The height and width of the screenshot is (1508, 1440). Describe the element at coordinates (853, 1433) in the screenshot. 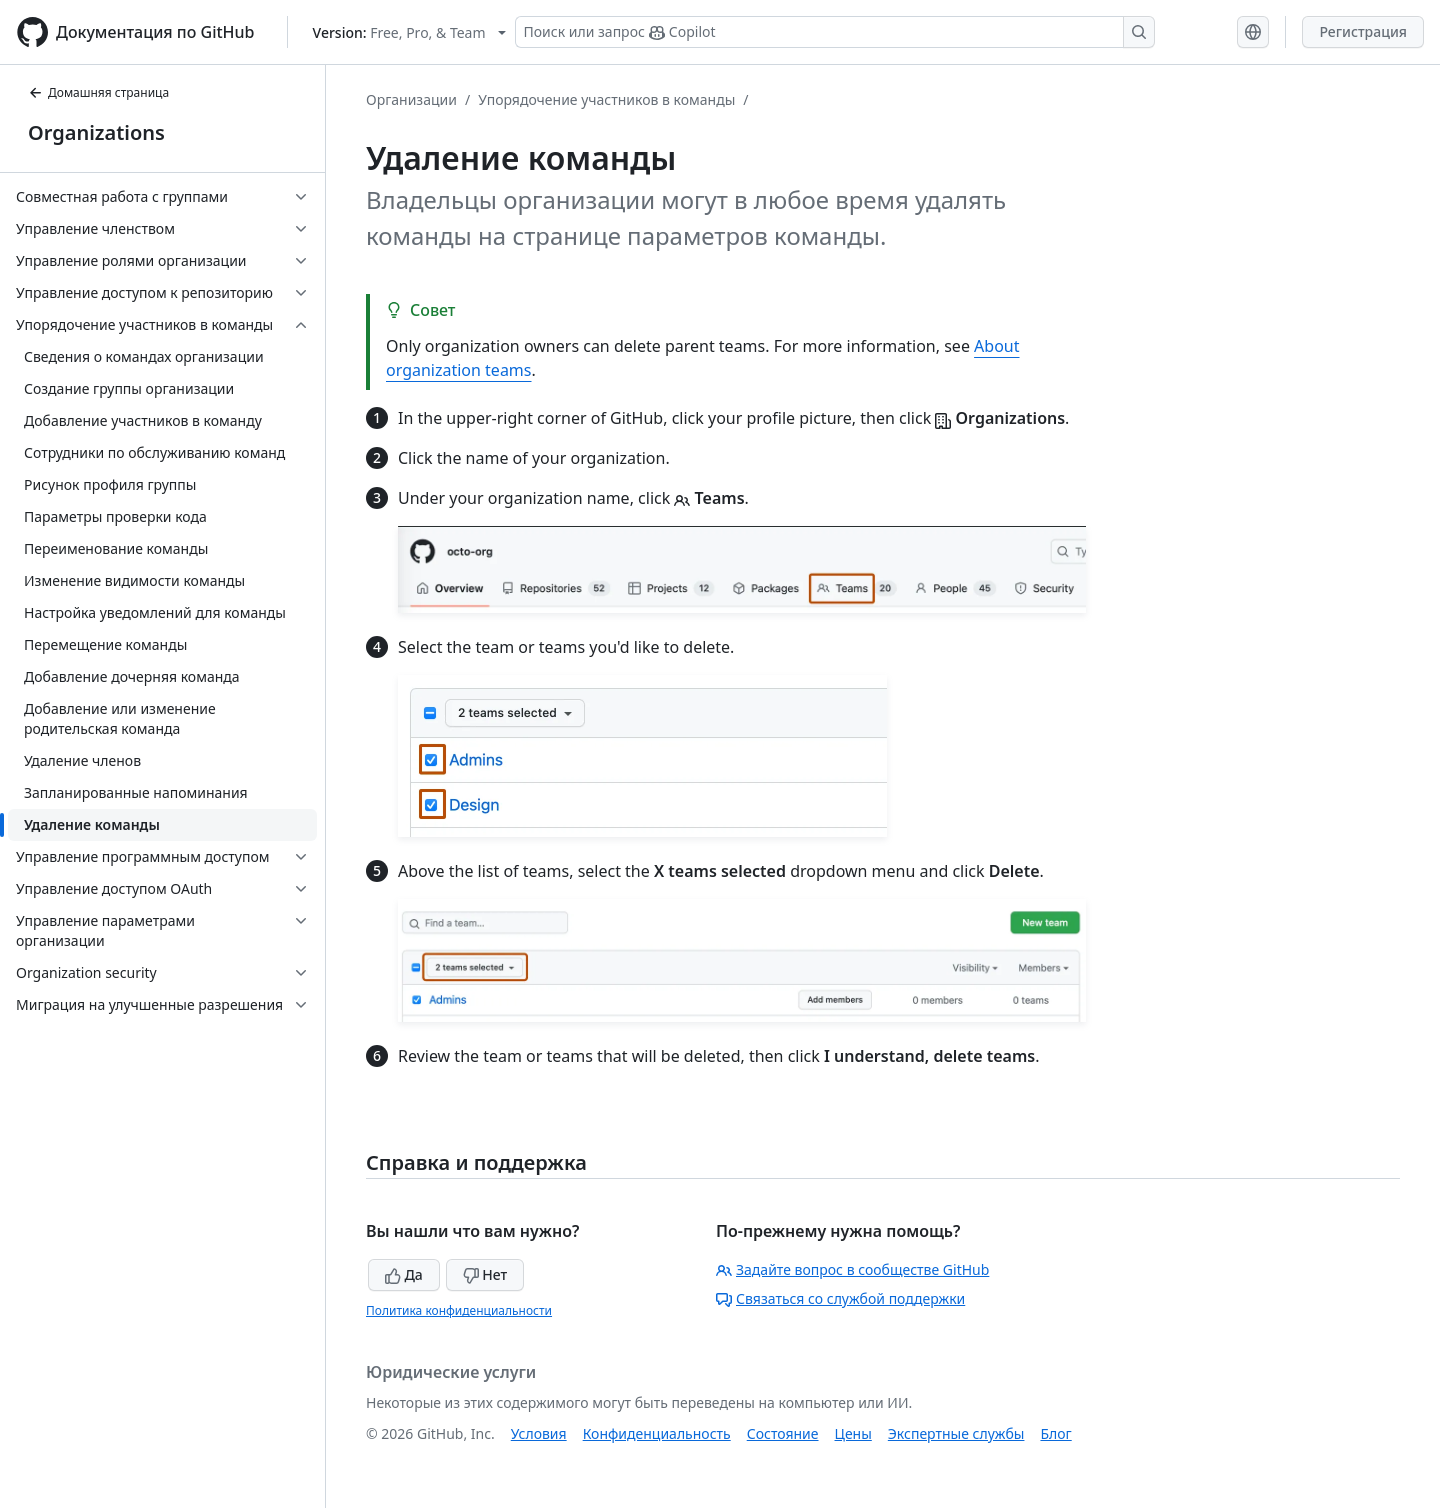

I see `Цены` at that location.